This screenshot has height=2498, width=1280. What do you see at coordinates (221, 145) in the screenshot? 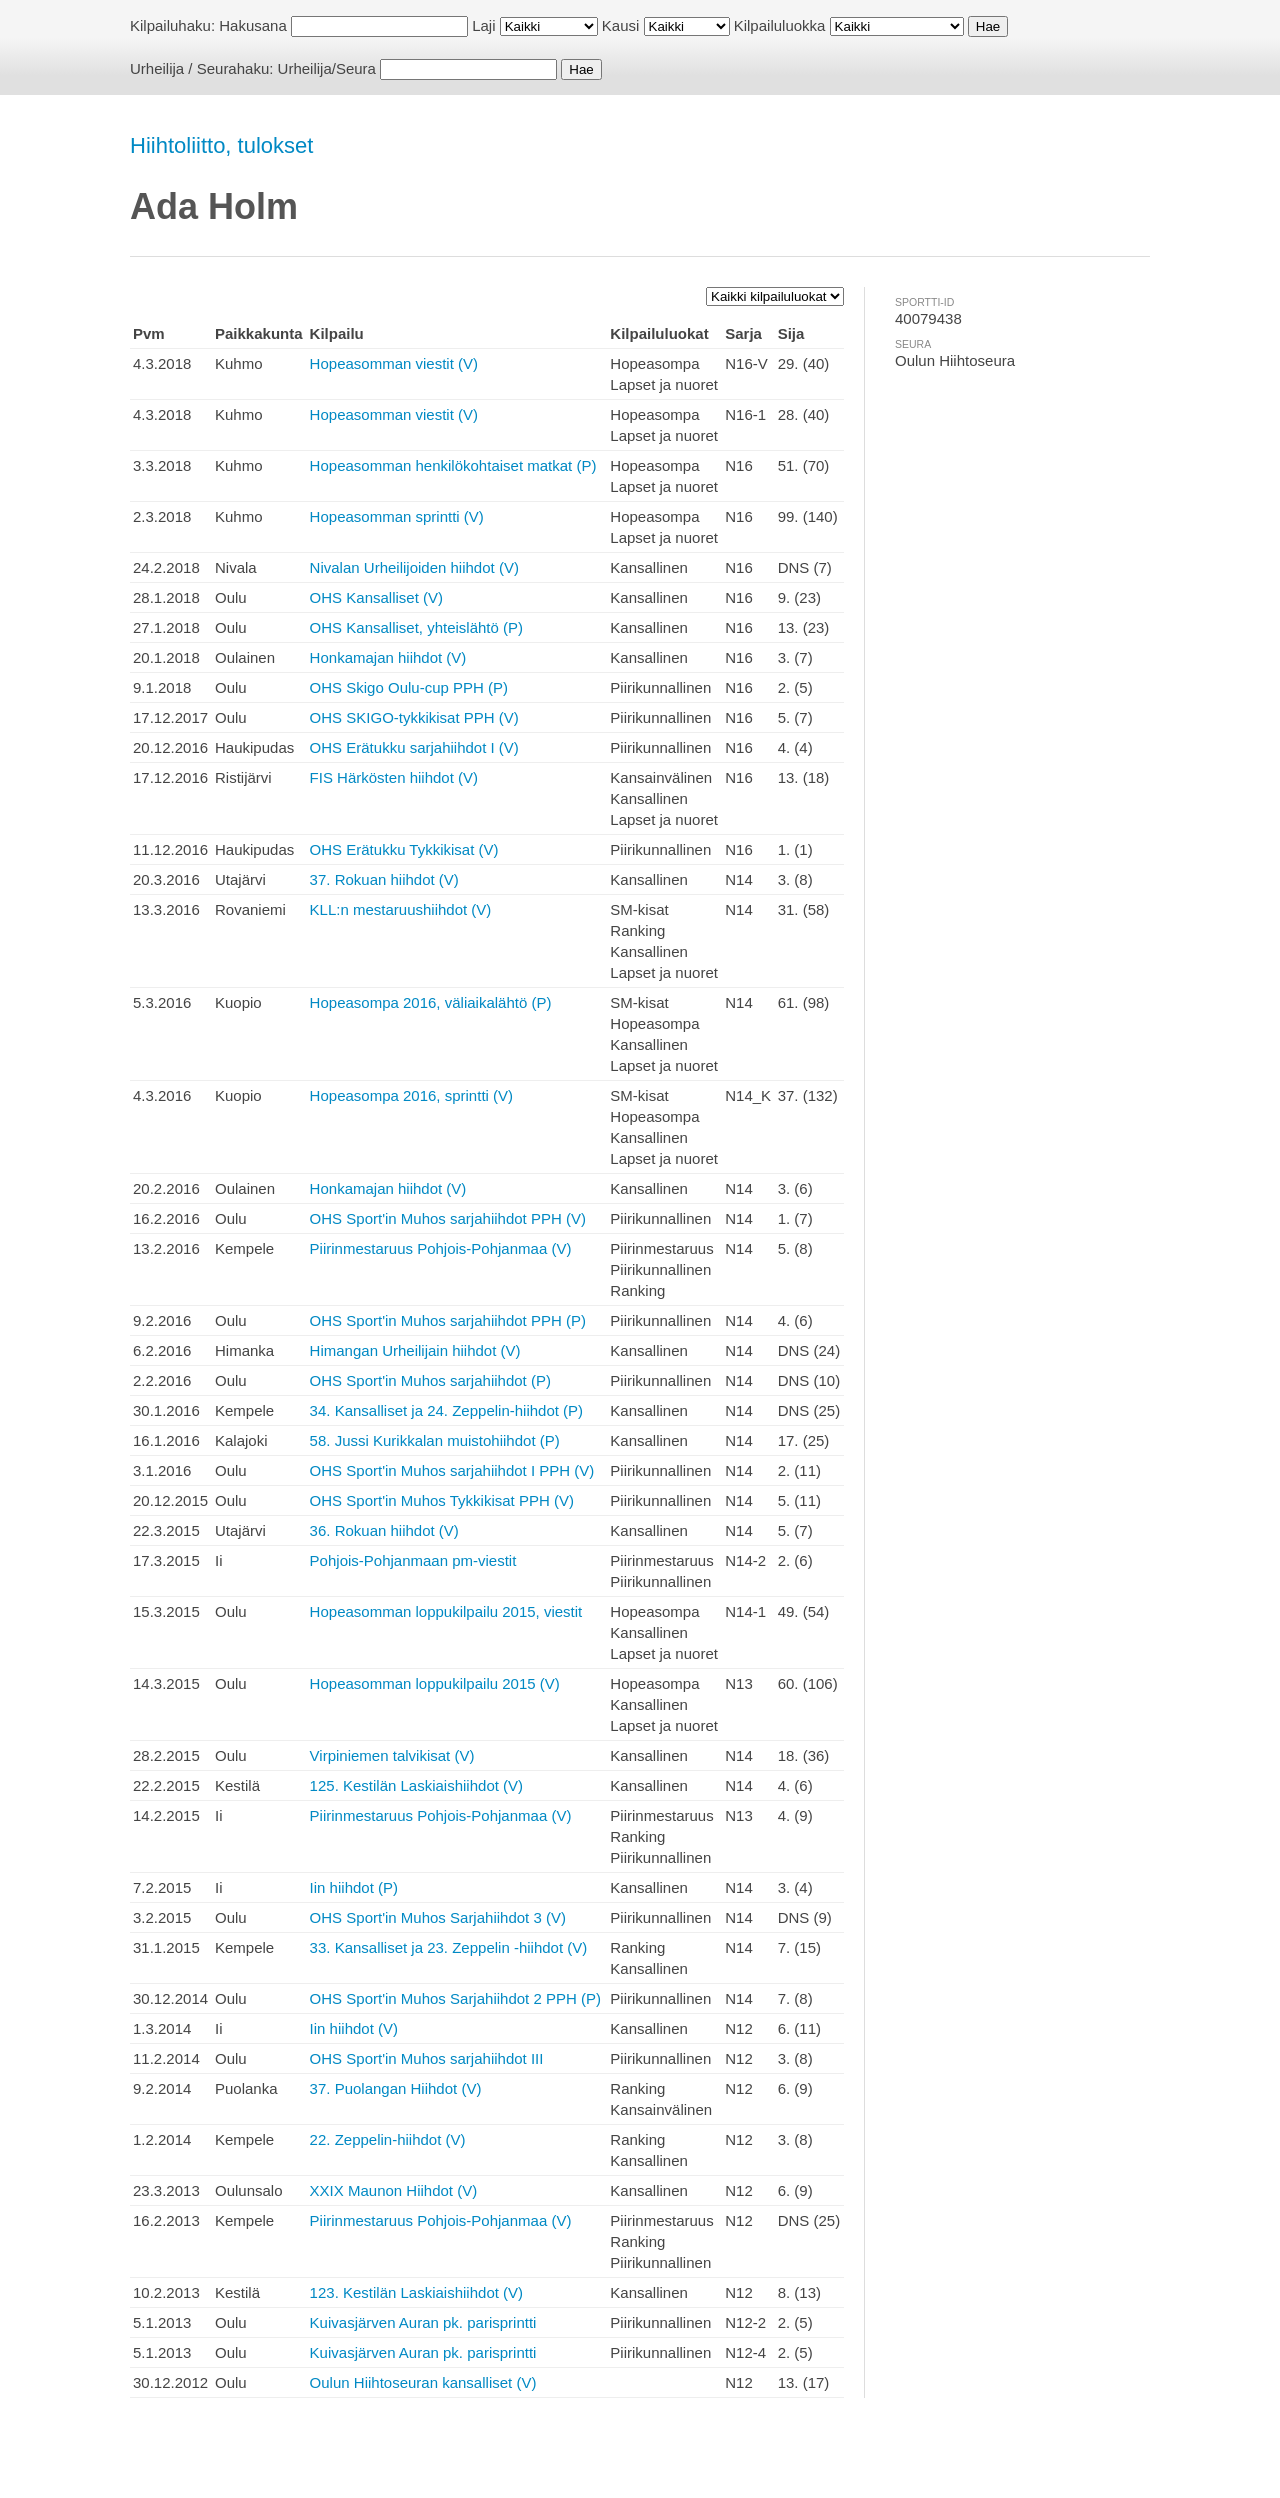
I see `Hiihtoliitto, tulokset` at bounding box center [221, 145].